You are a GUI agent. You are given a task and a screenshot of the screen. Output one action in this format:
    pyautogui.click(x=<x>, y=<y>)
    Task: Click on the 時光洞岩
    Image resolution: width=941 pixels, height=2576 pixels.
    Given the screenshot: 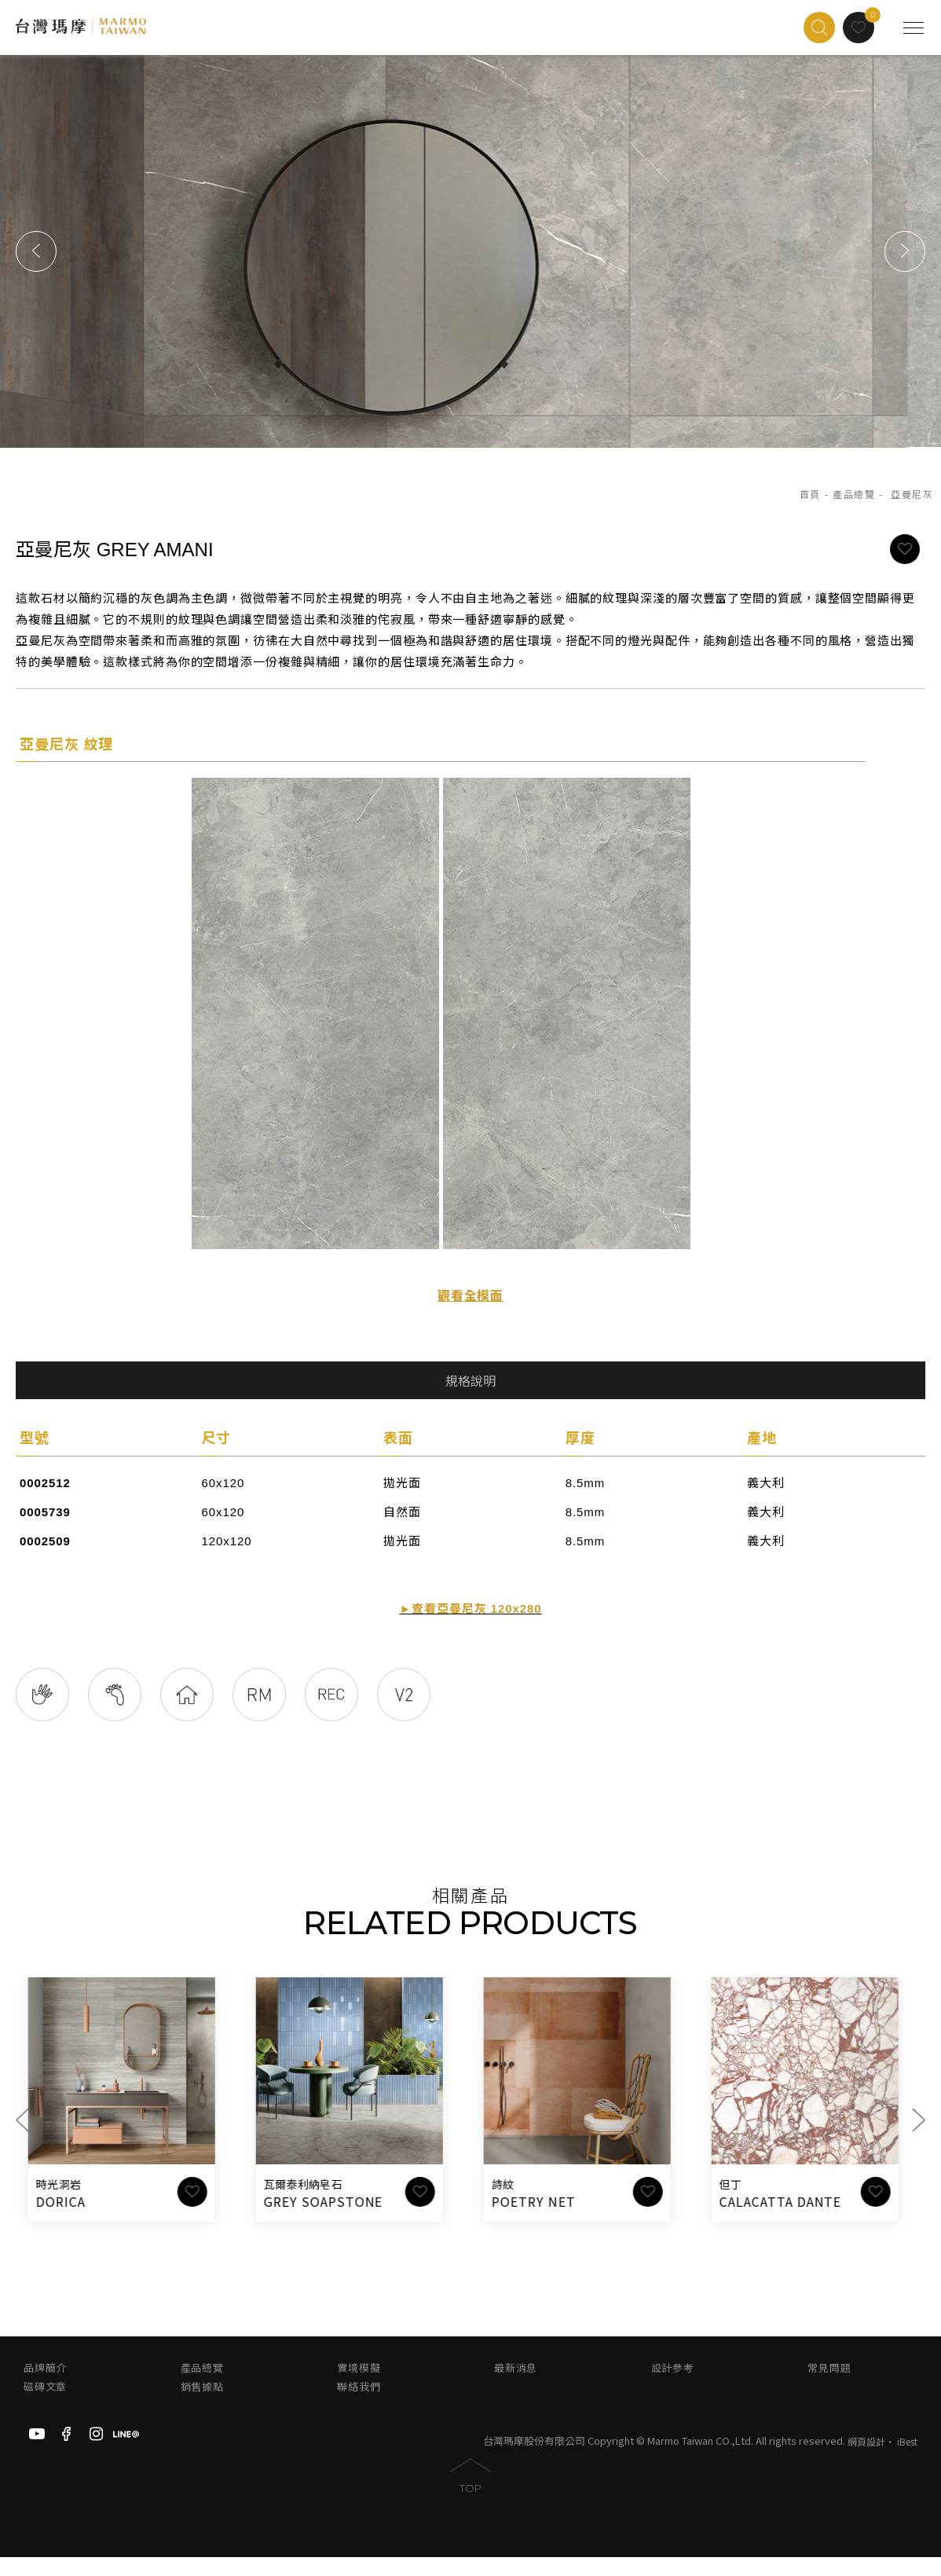 What is the action you would take?
    pyautogui.click(x=66, y=2204)
    